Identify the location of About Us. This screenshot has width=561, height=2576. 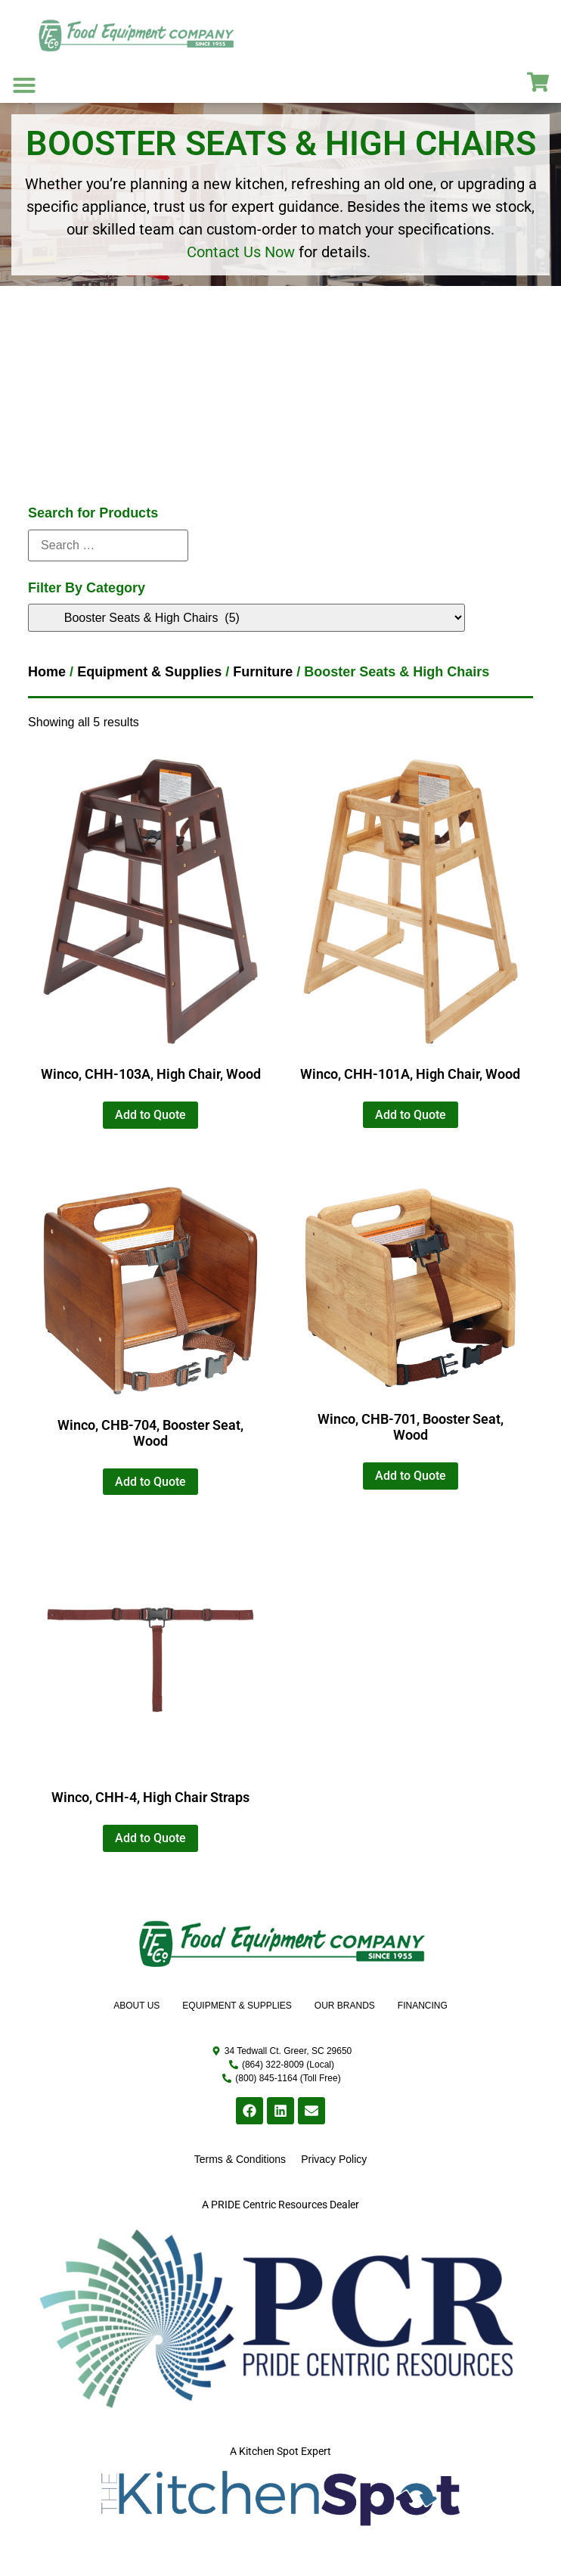
(136, 2005).